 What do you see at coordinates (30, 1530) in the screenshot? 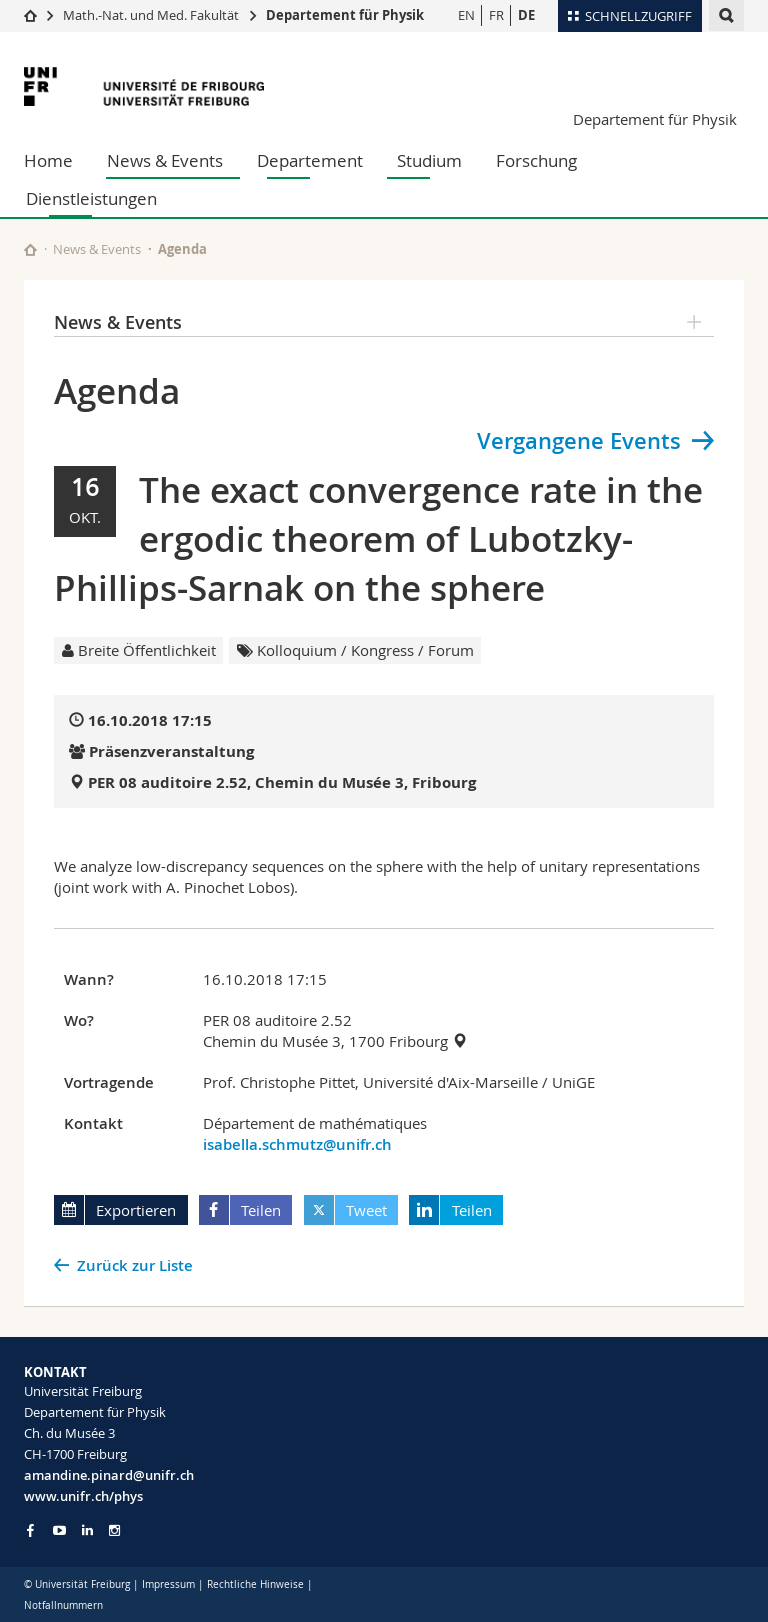
I see `[Go to Facebook page of Unifr]` at bounding box center [30, 1530].